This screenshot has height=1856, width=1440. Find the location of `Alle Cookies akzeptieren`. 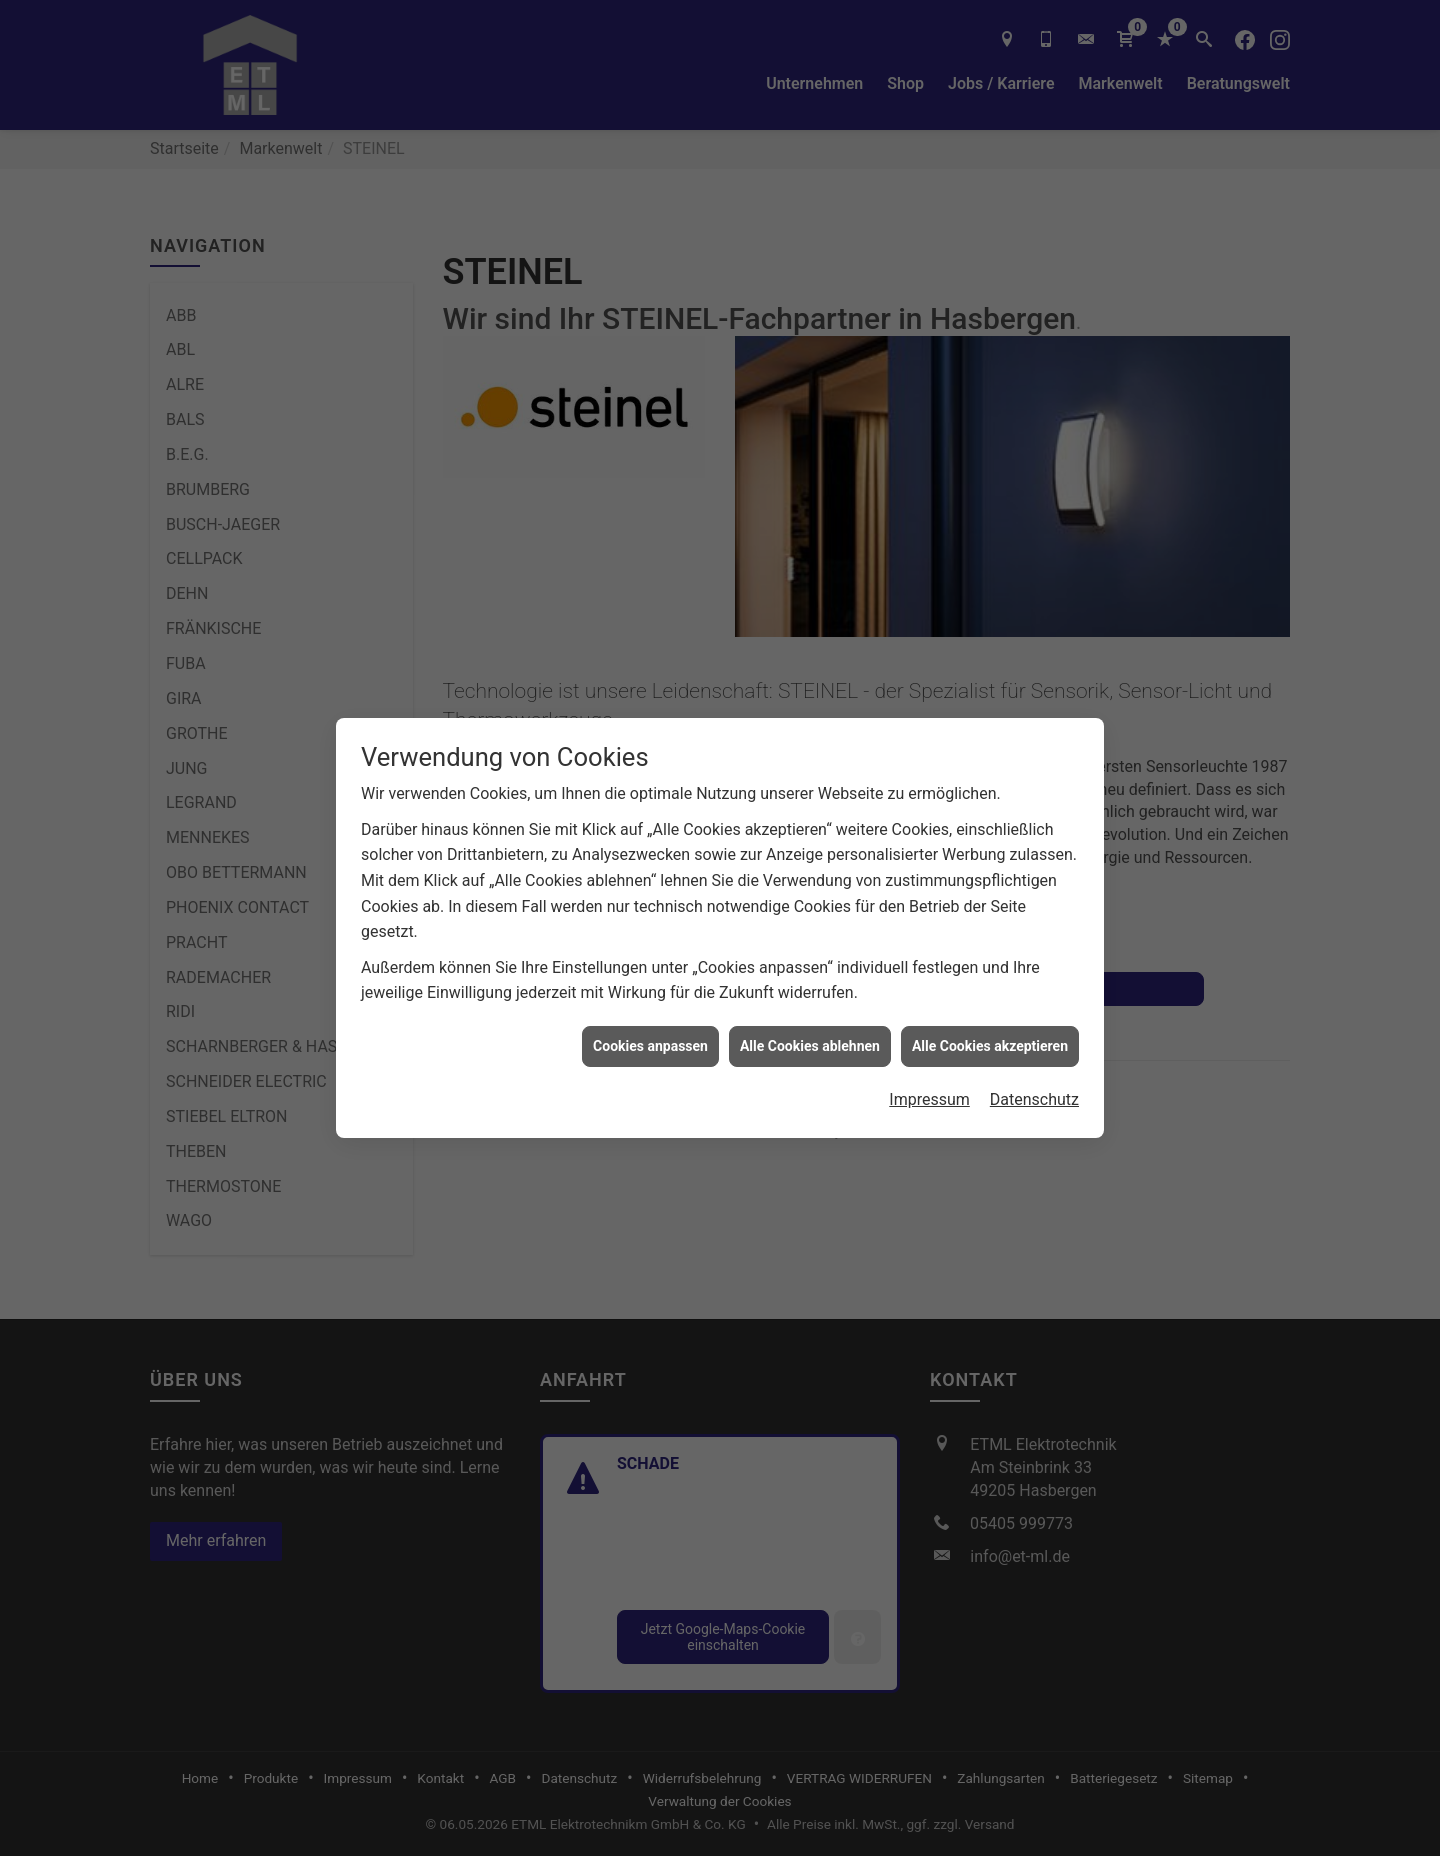

Alle Cookies akzeptieren is located at coordinates (990, 990).